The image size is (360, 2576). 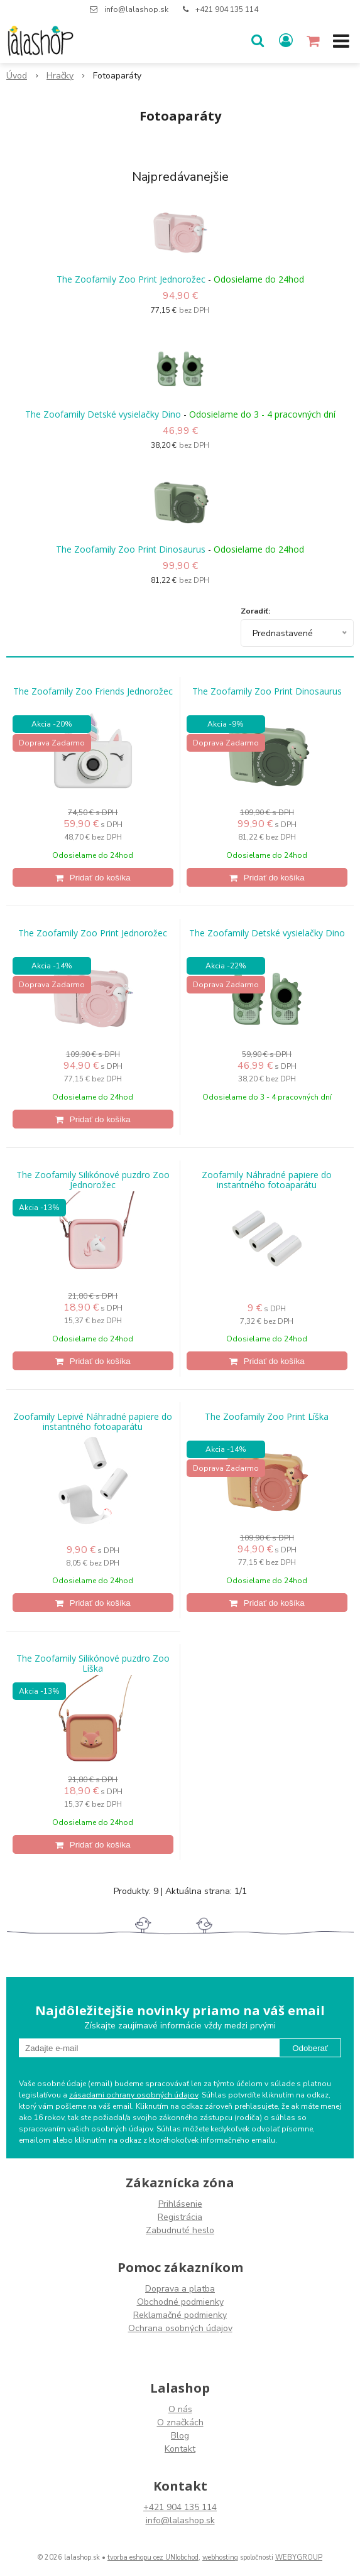 I want to click on The Zoofamily Zoo Print Jednorožec, so click(x=131, y=279).